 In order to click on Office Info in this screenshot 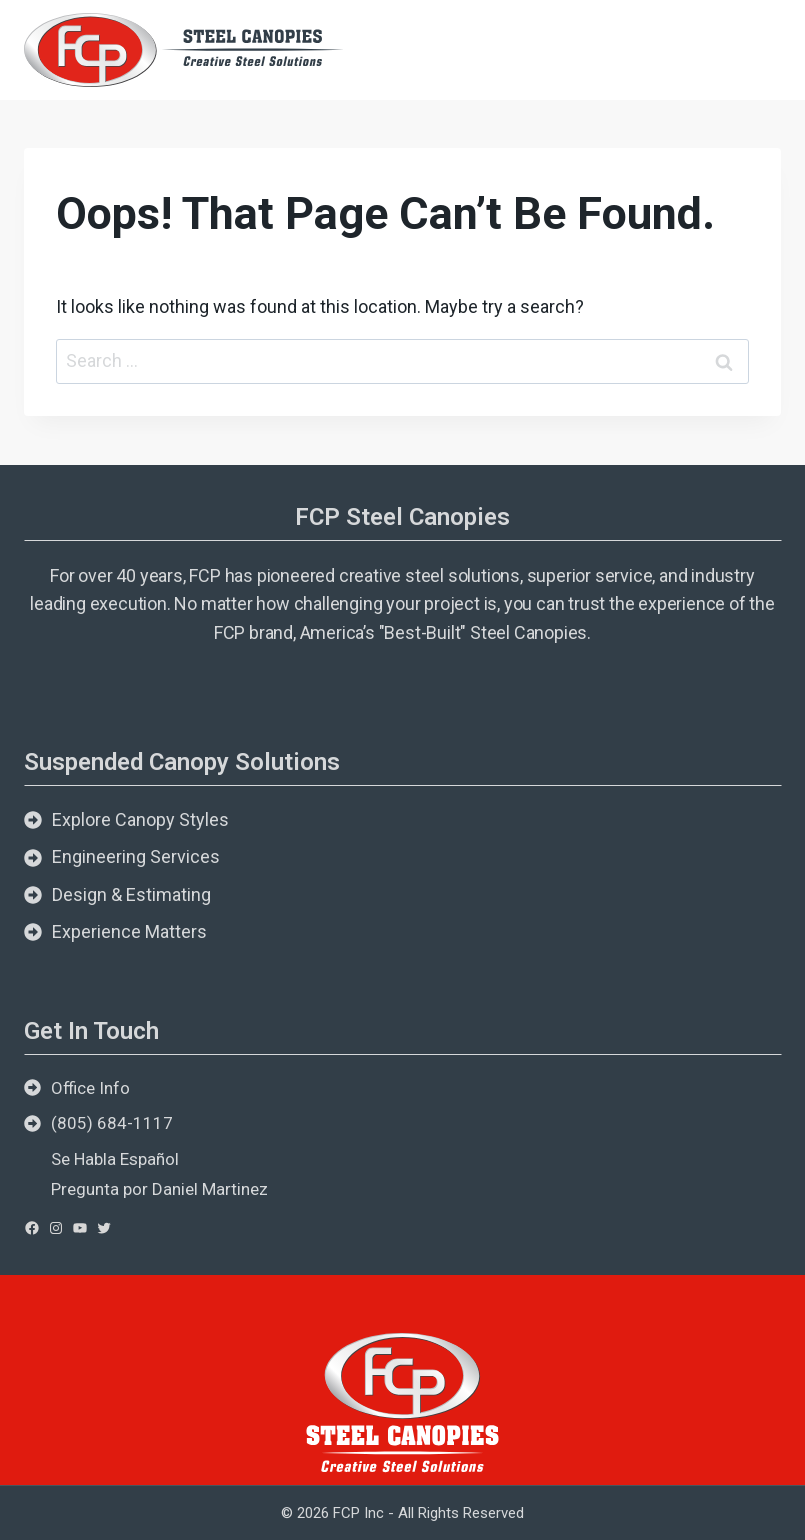, I will do `click(90, 1088)`.